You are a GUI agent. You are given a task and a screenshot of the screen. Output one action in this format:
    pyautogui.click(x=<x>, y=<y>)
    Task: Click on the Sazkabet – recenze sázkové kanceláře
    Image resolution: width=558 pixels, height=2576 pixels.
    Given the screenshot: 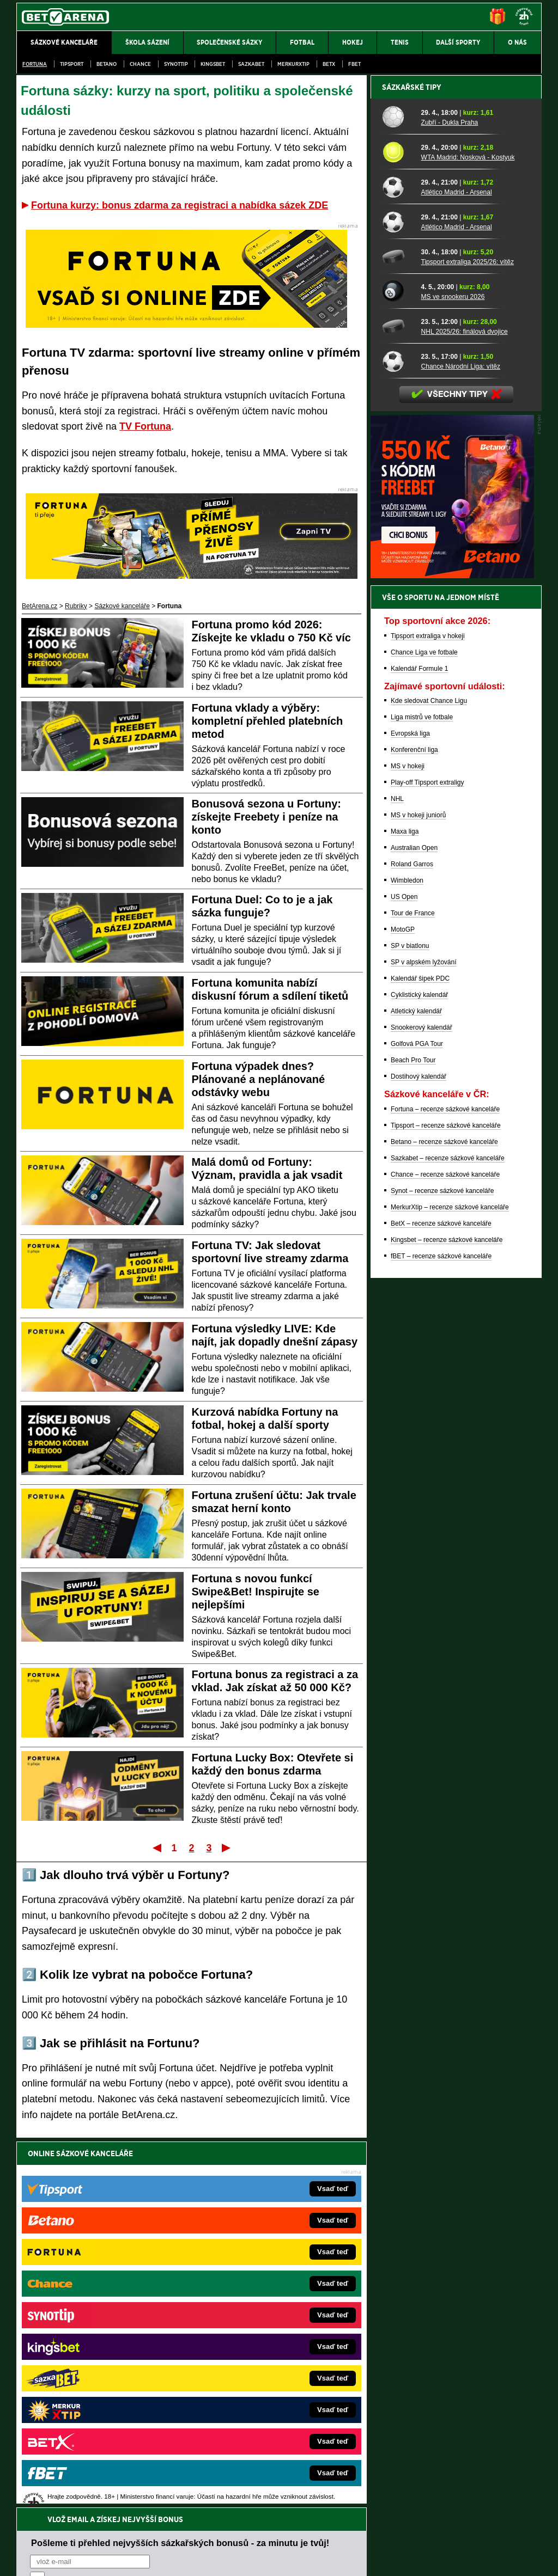 What is the action you would take?
    pyautogui.click(x=448, y=1538)
    